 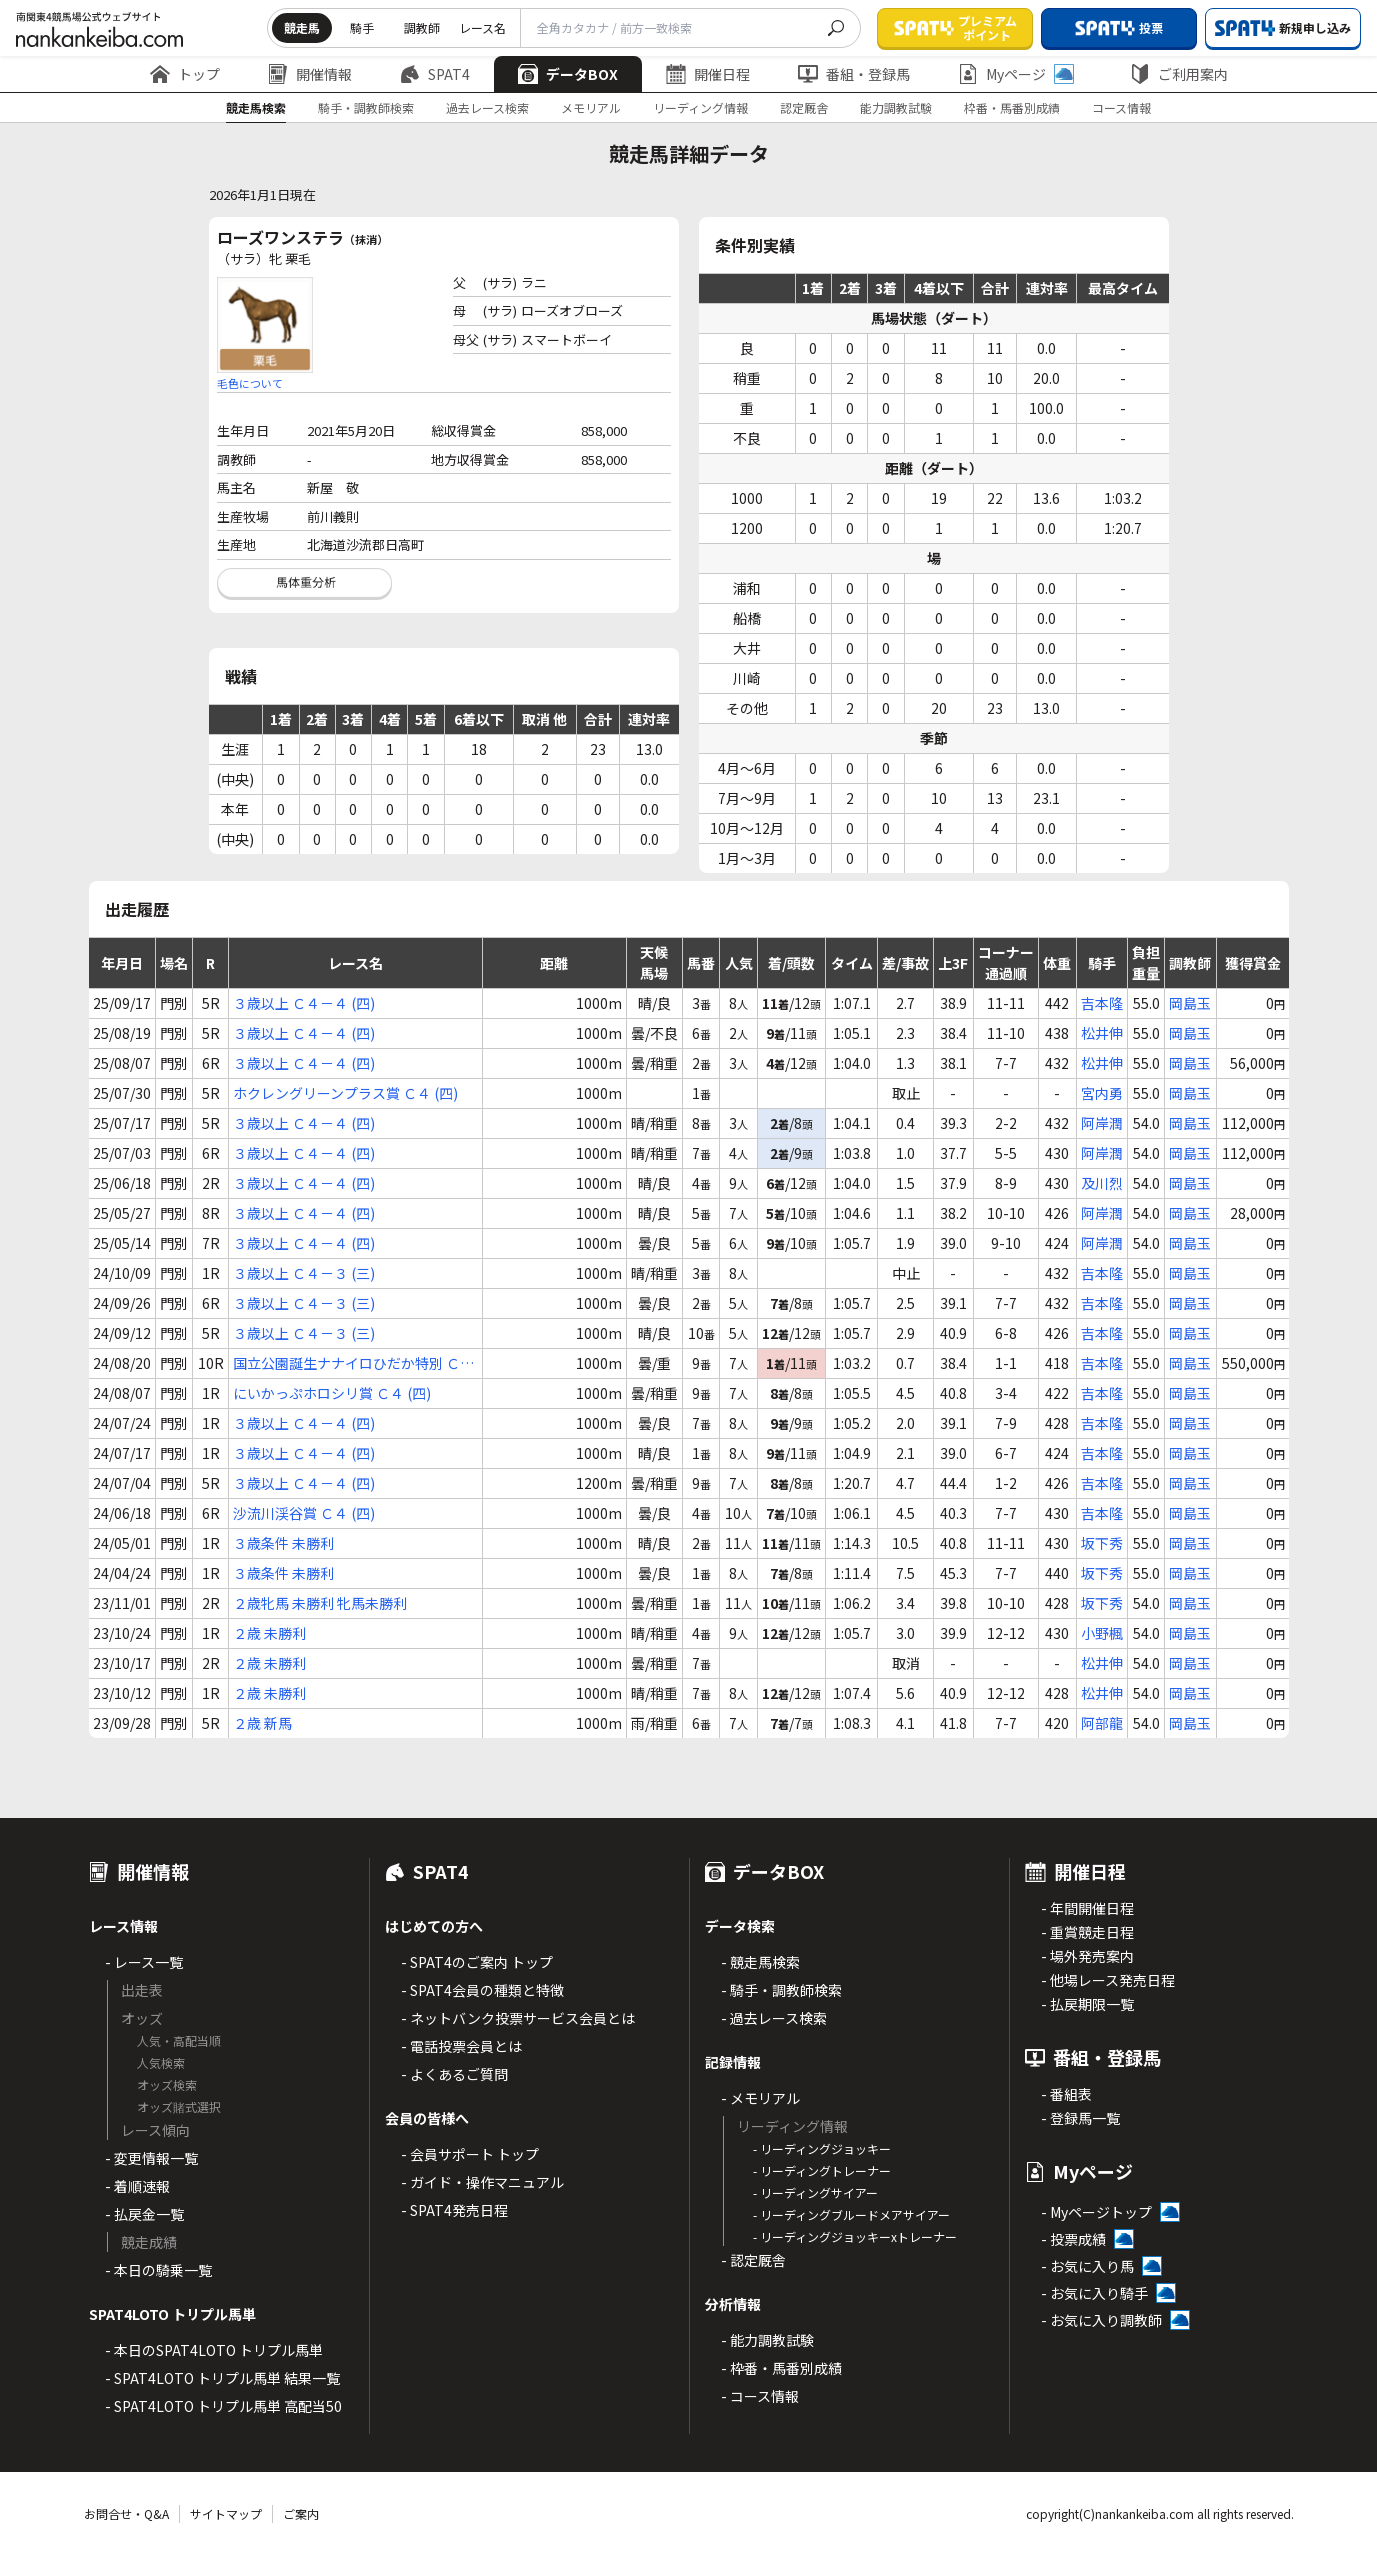 What do you see at coordinates (482, 27) in the screenshot?
I see `レース名` at bounding box center [482, 27].